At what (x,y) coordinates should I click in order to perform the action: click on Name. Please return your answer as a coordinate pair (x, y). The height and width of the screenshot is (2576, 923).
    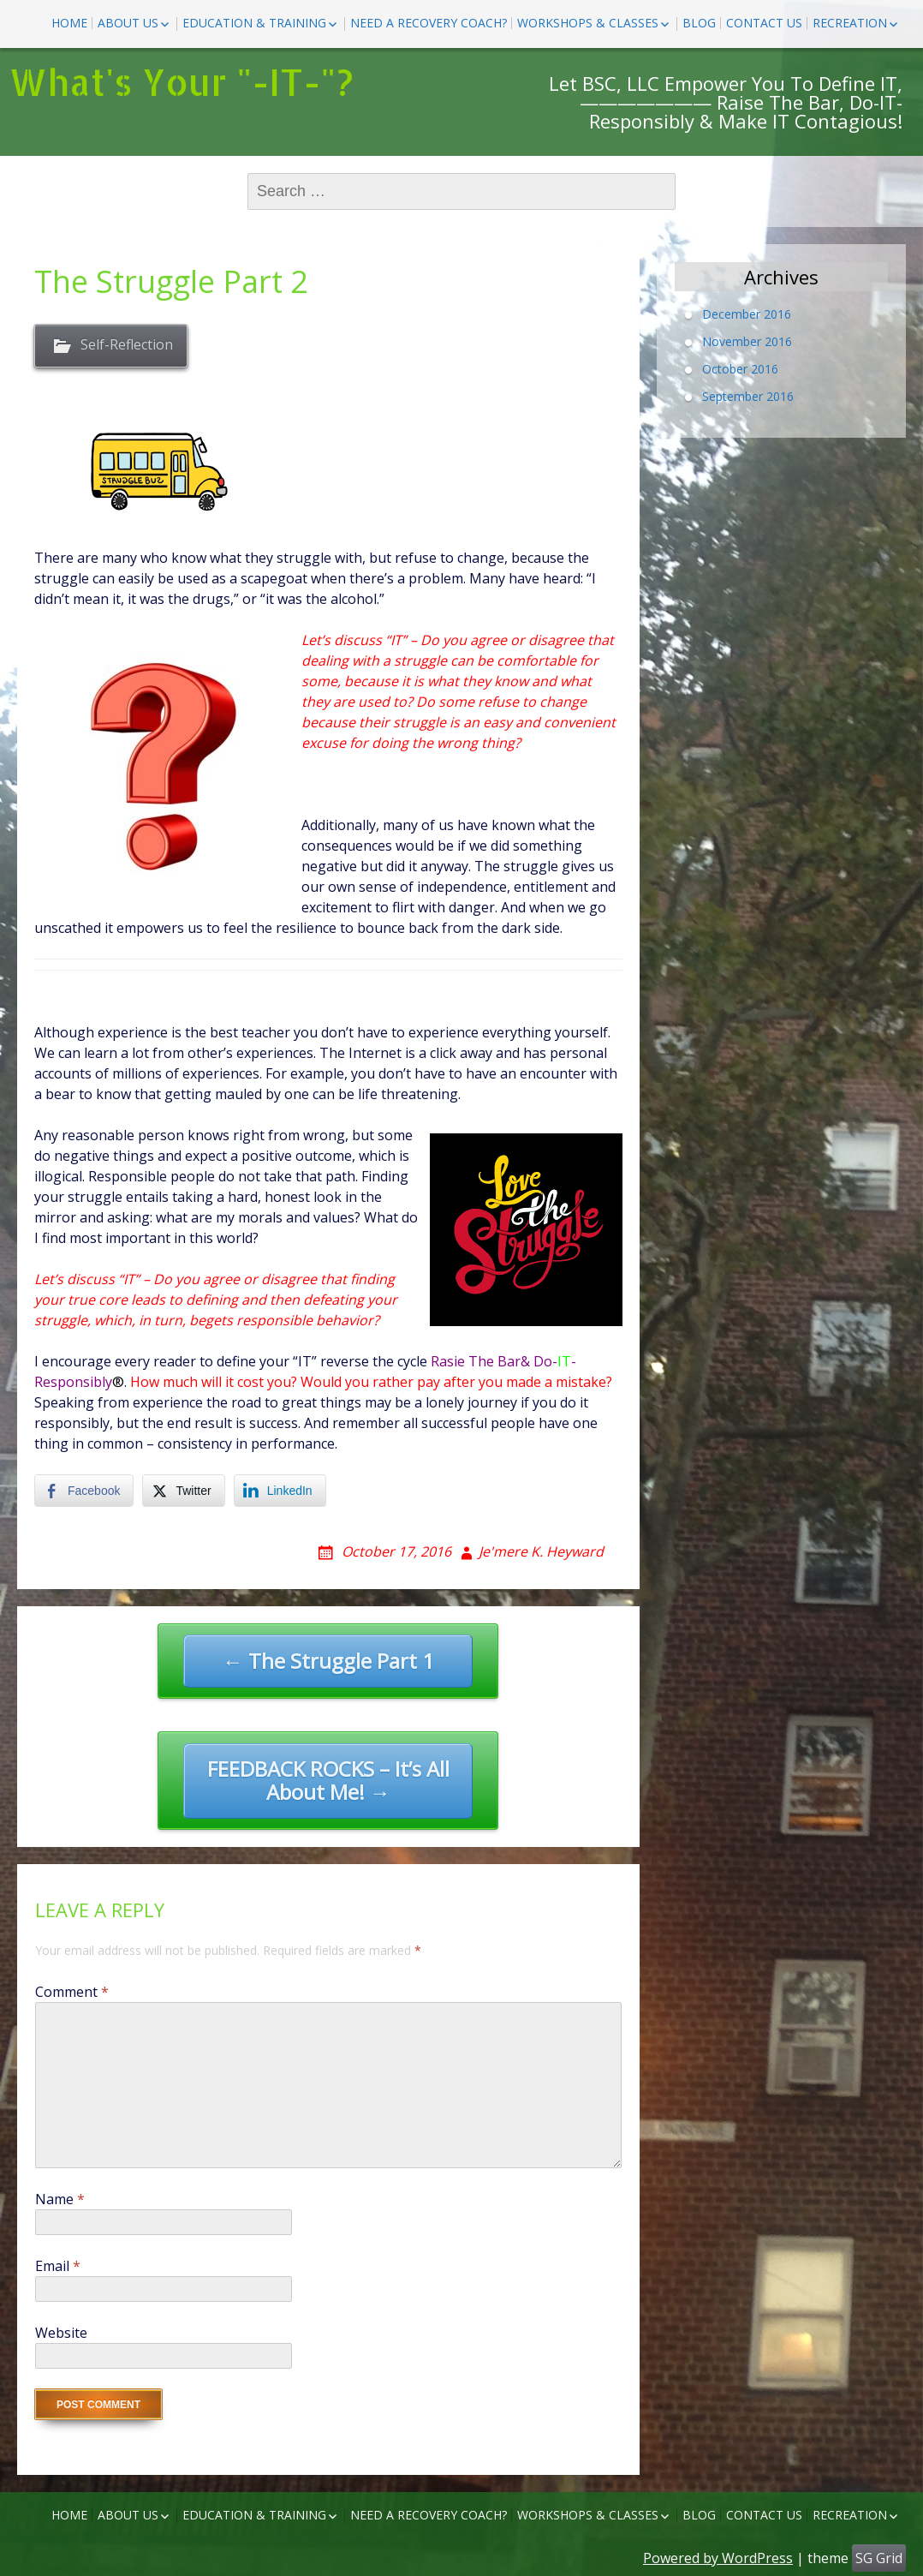
    Looking at the image, I should click on (60, 2199).